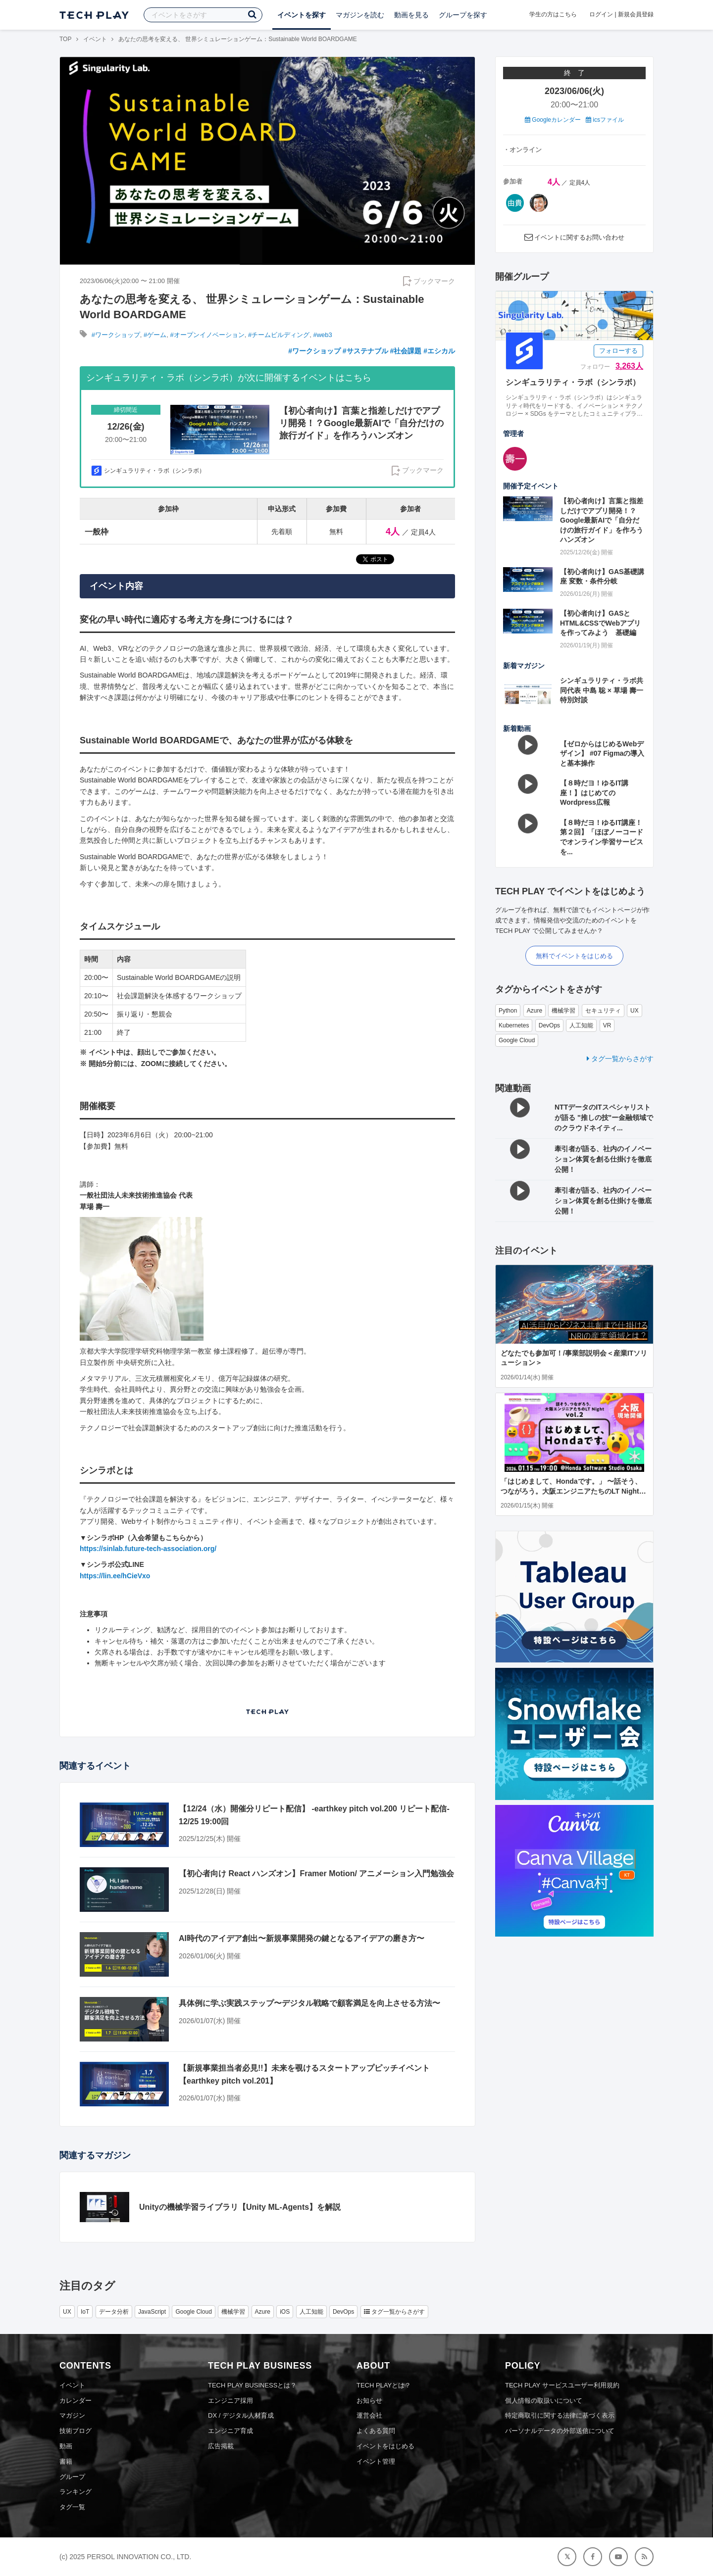 This screenshot has width=713, height=2576. Describe the element at coordinates (65, 2446) in the screenshot. I see `動画` at that location.